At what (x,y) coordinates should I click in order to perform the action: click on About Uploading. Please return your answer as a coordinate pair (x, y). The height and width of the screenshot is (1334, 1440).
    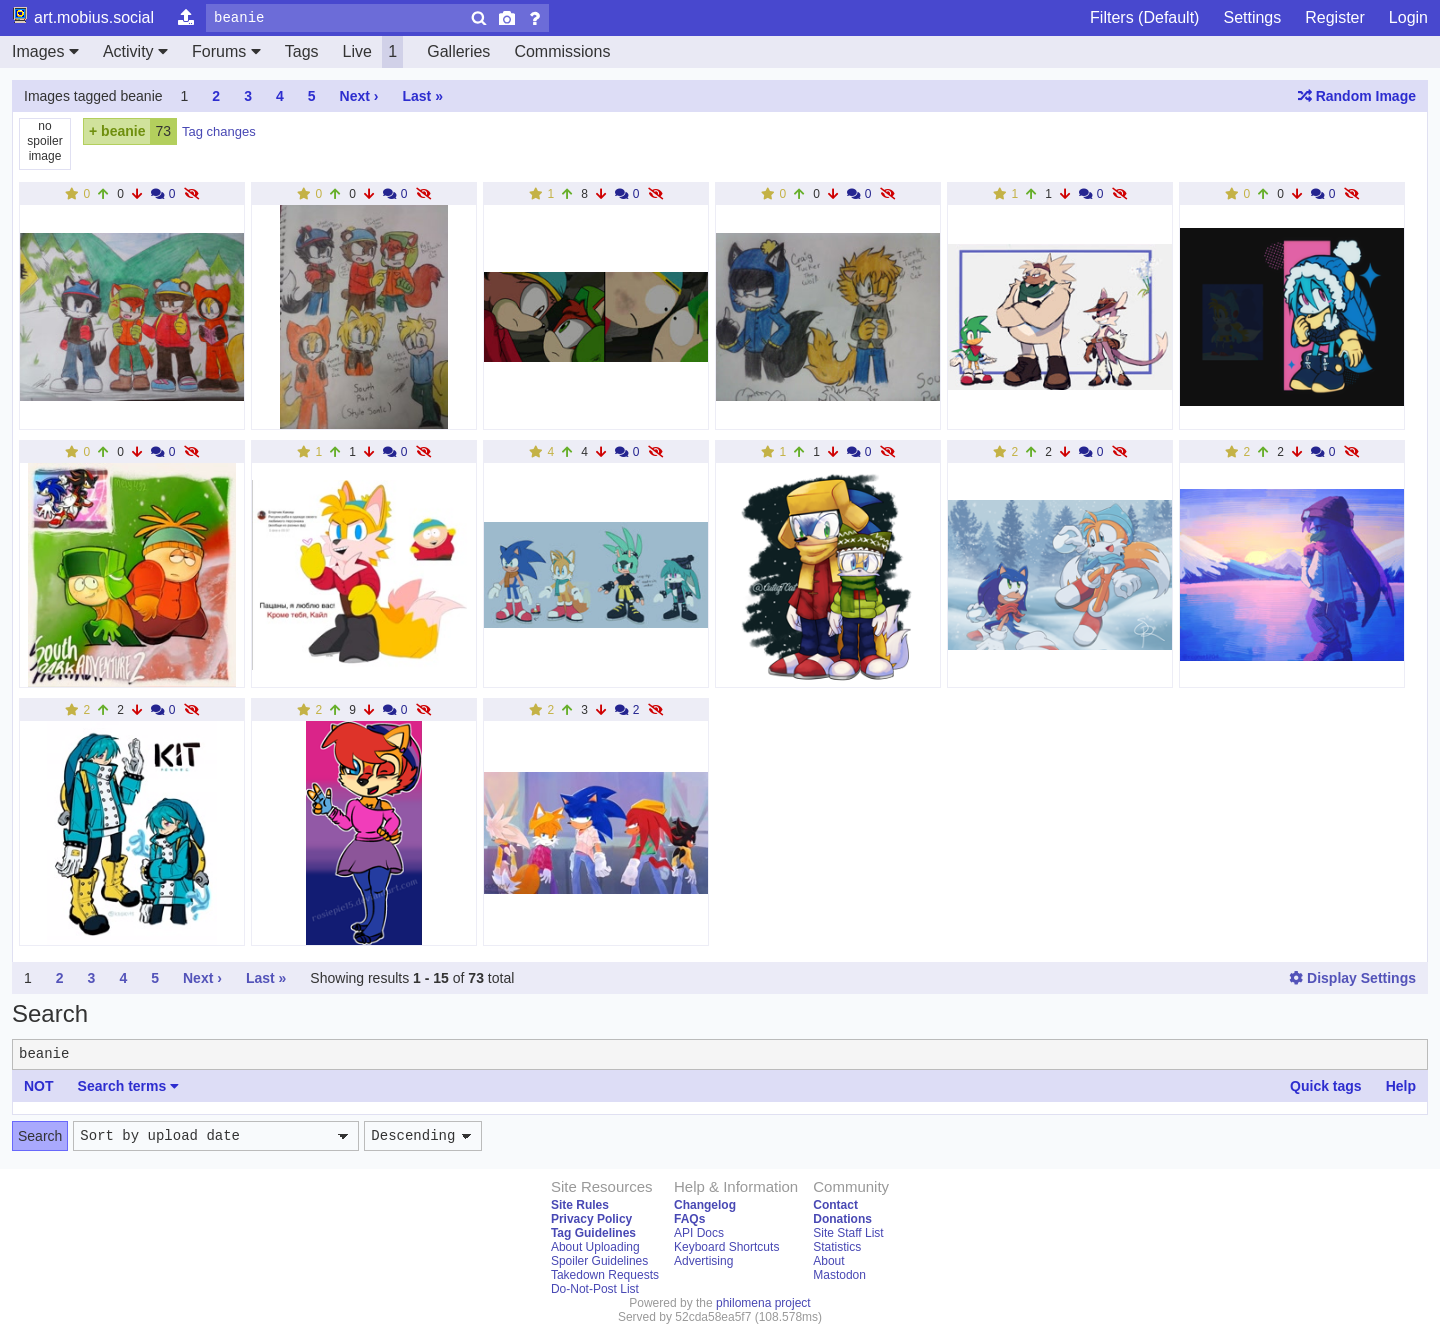
    Looking at the image, I should click on (595, 1247).